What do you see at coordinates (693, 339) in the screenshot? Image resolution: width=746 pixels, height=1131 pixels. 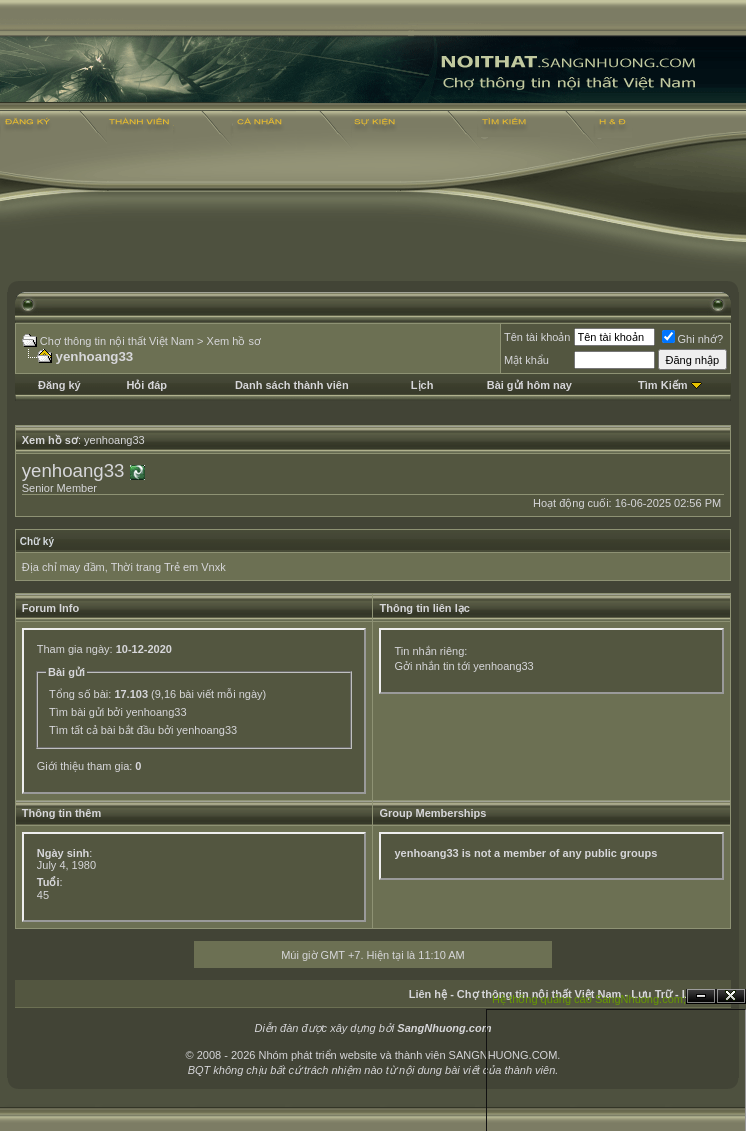 I see `Ghi nhớ?` at bounding box center [693, 339].